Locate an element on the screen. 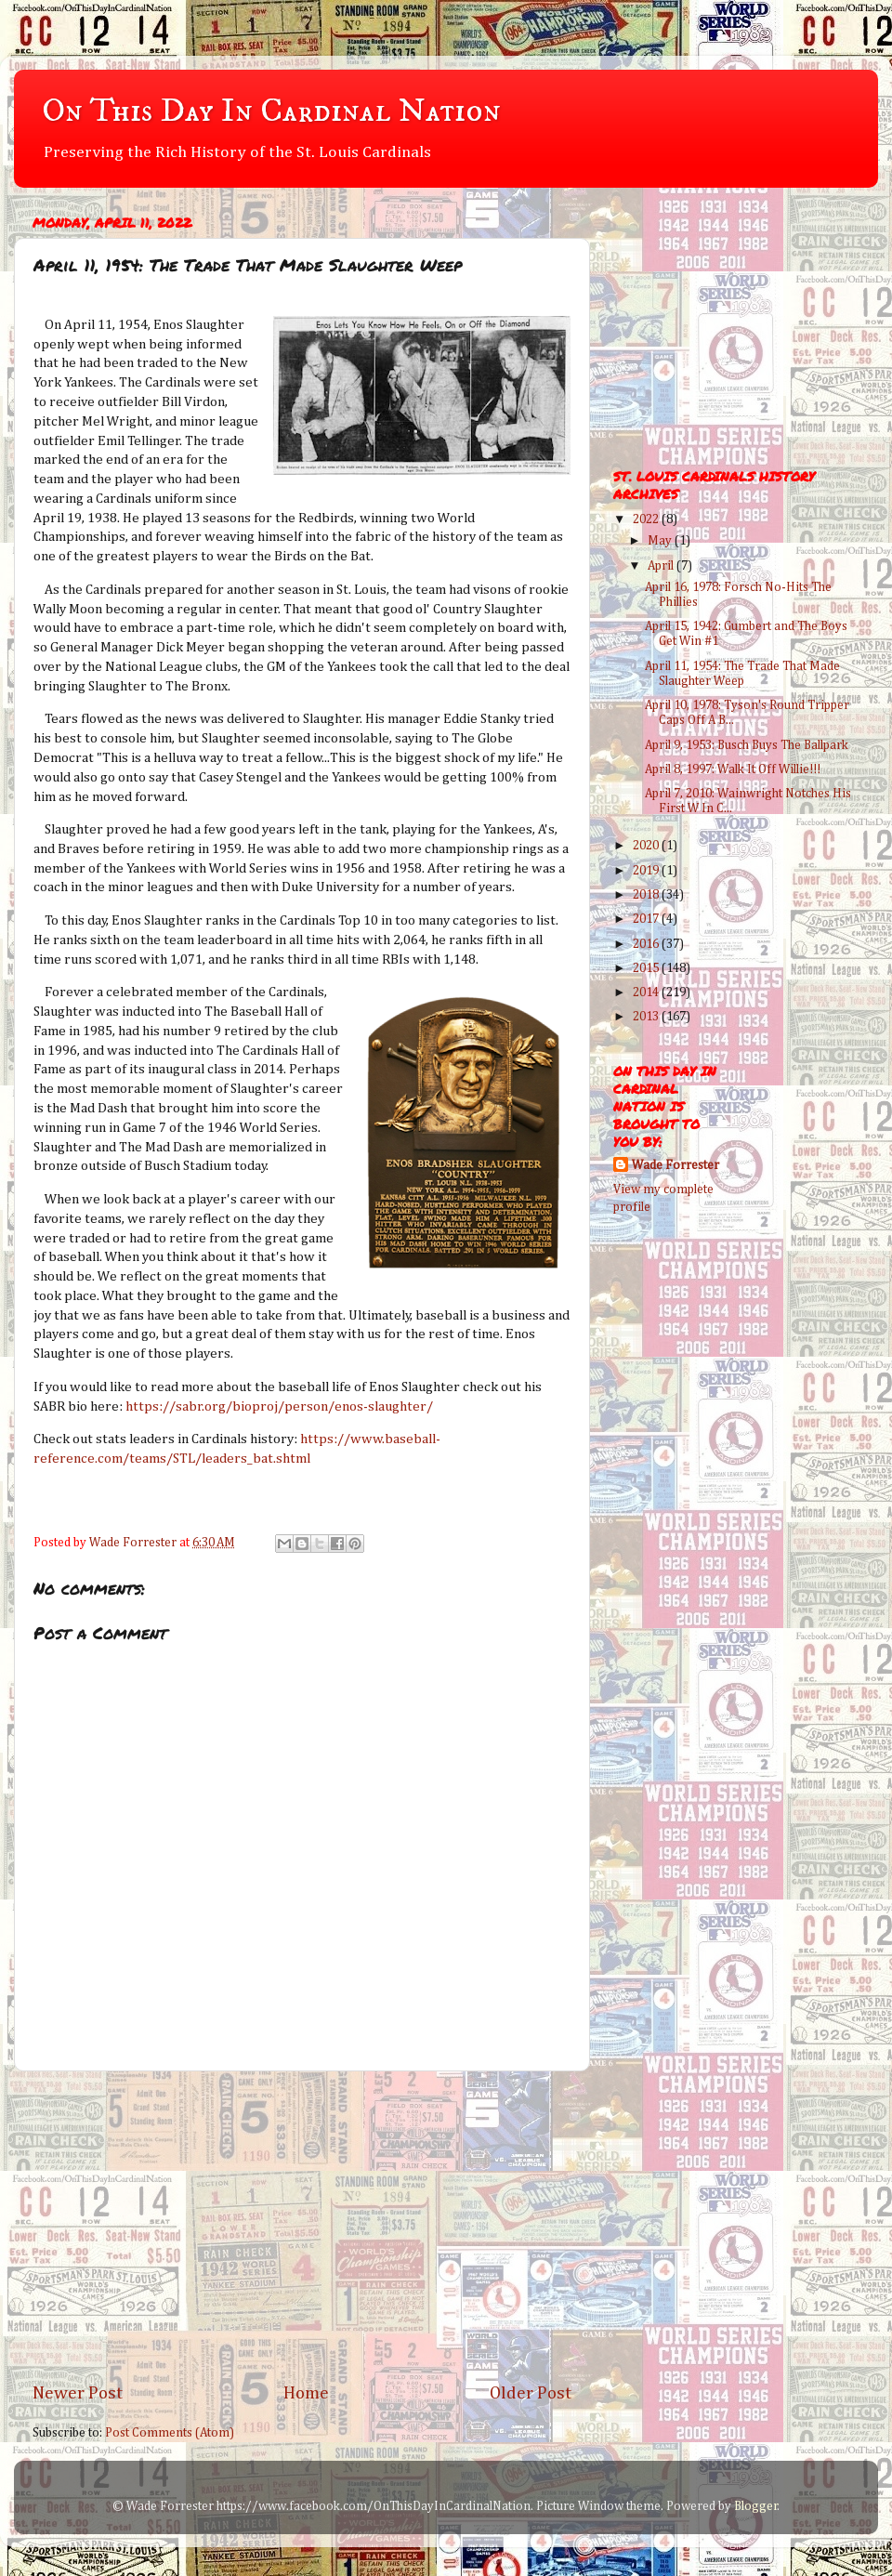  April is located at coordinates (662, 565).